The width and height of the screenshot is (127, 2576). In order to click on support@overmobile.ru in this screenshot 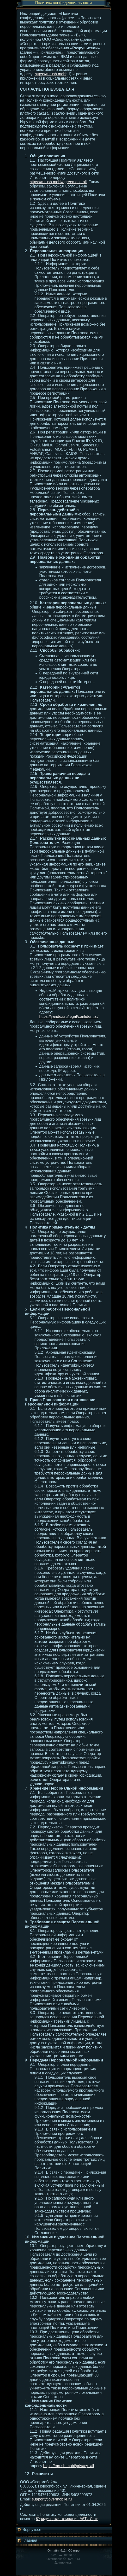, I will do `click(52, 2499)`.